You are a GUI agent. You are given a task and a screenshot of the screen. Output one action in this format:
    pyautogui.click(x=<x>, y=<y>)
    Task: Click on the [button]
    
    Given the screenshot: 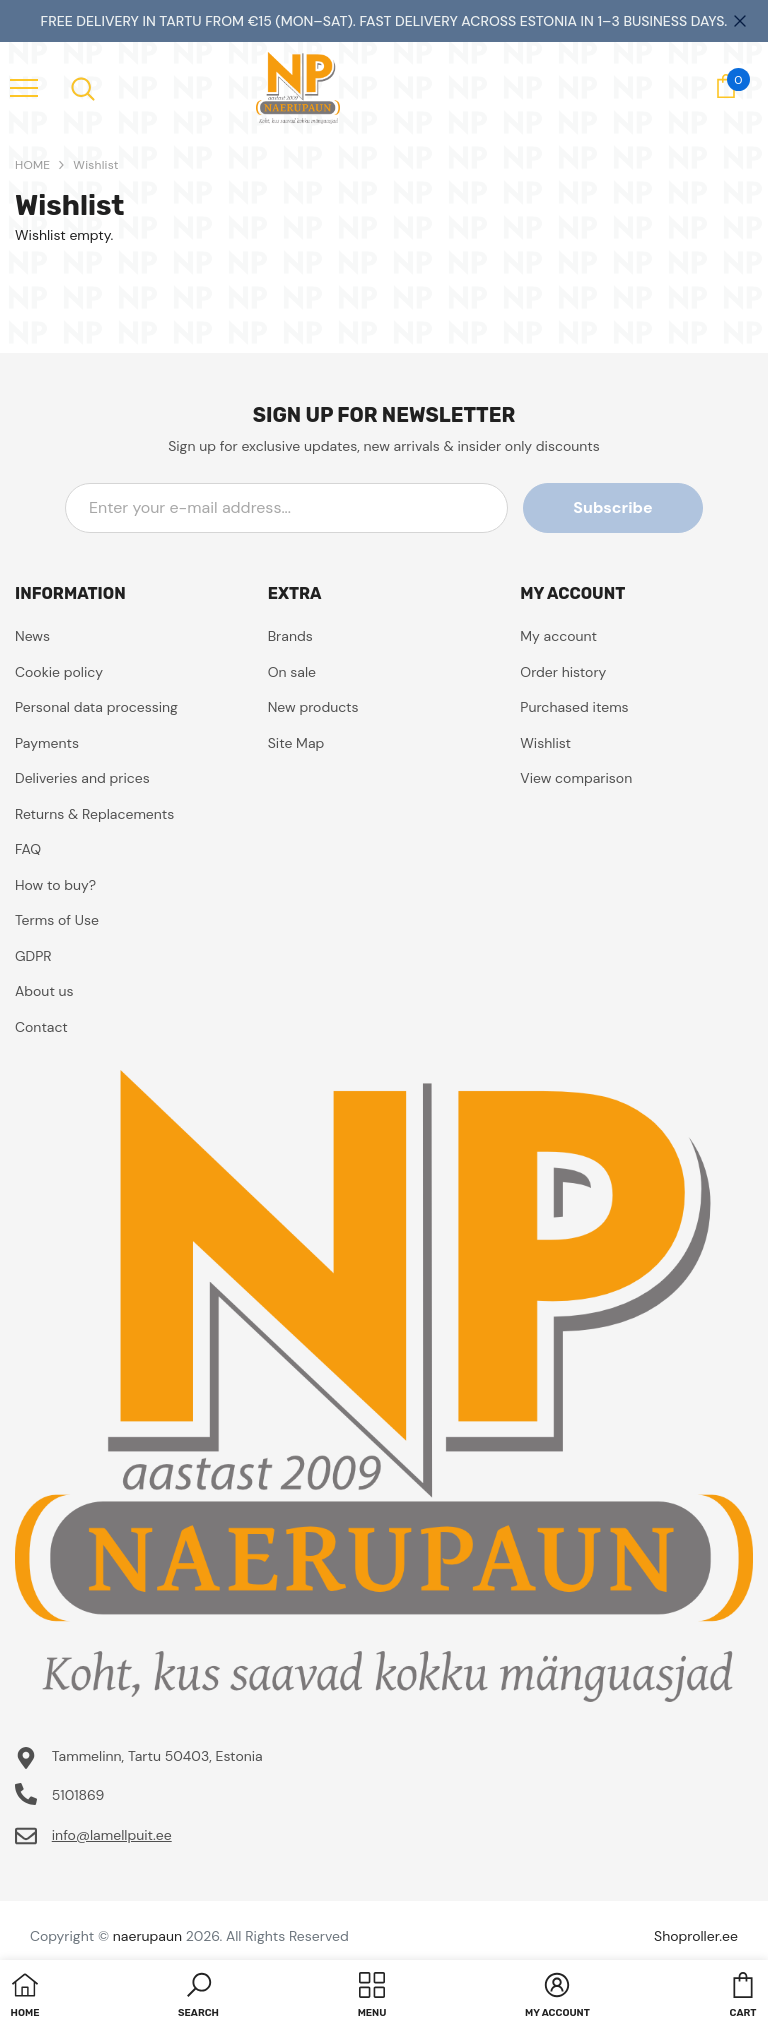 What is the action you would take?
    pyautogui.click(x=198, y=1997)
    